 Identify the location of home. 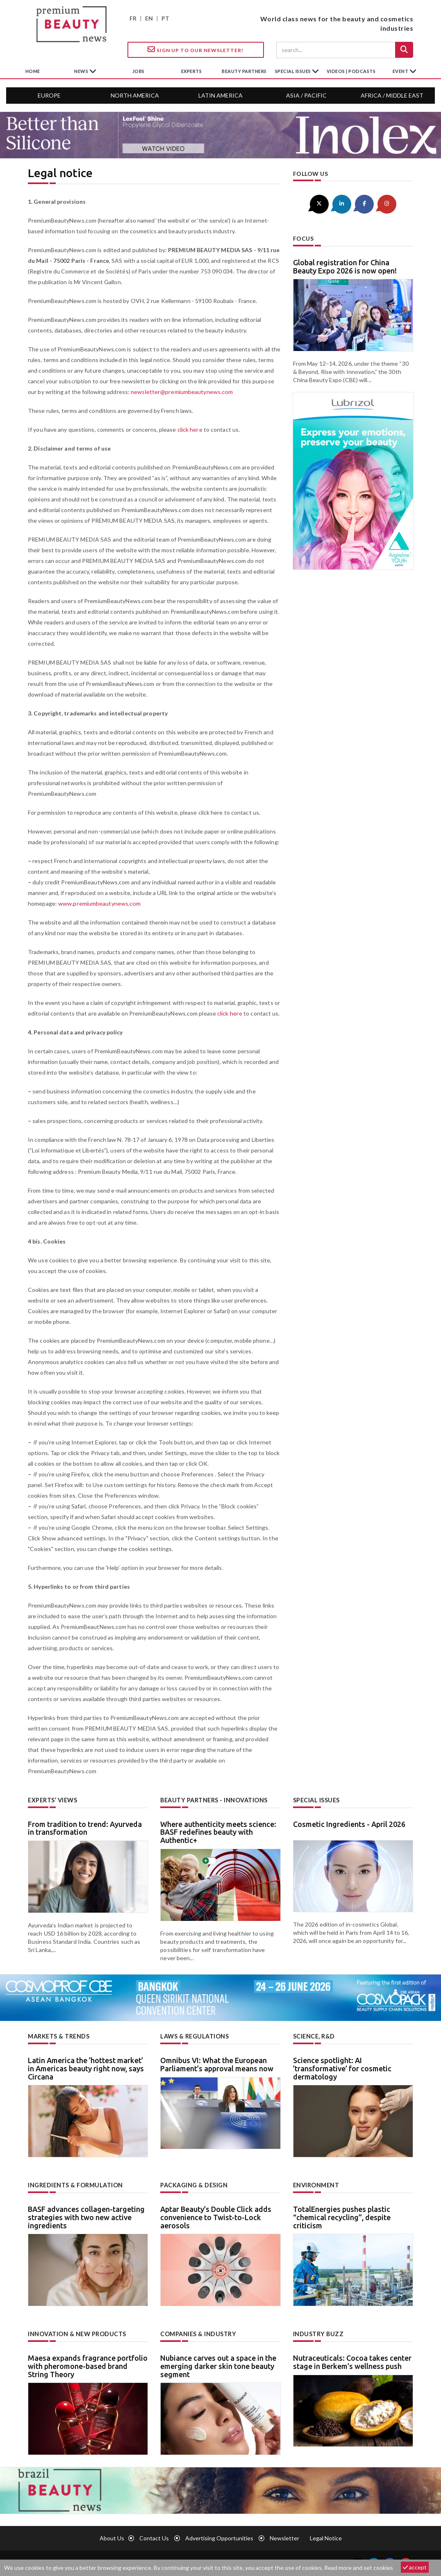
(32, 71).